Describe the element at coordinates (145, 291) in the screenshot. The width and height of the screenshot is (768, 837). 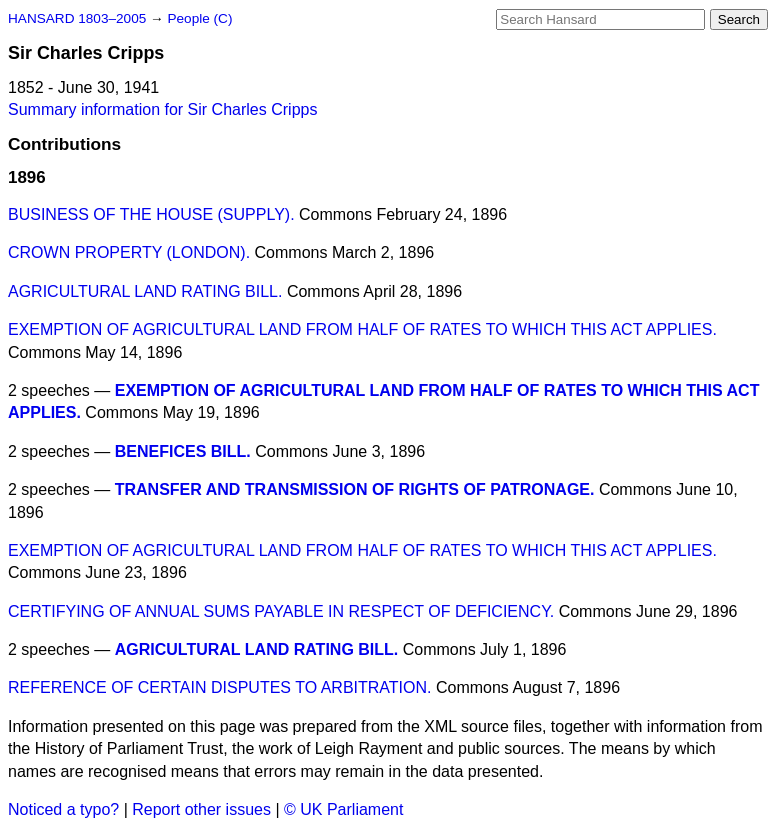
I see `AGRICULTURAL LAND RATING BILL.` at that location.